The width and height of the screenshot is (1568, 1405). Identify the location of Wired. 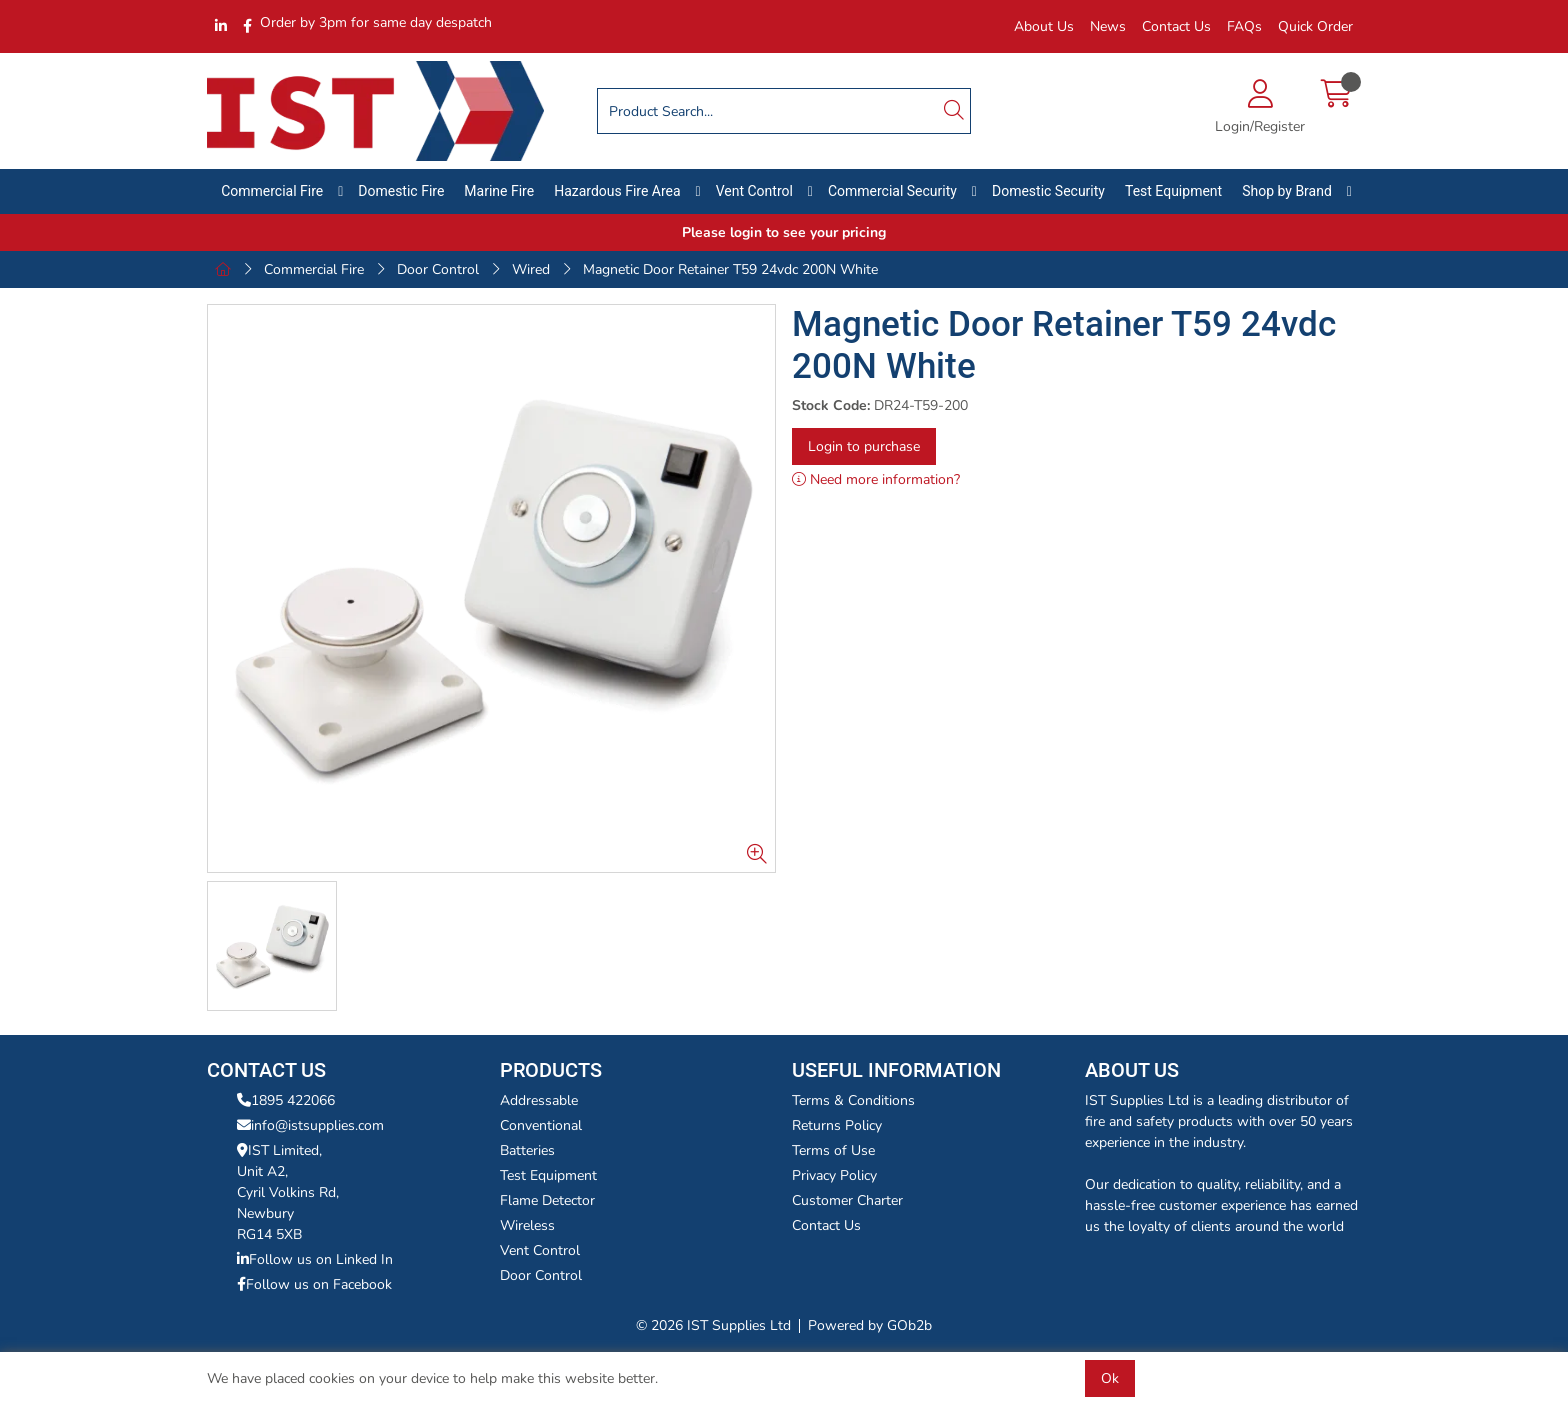
(531, 269).